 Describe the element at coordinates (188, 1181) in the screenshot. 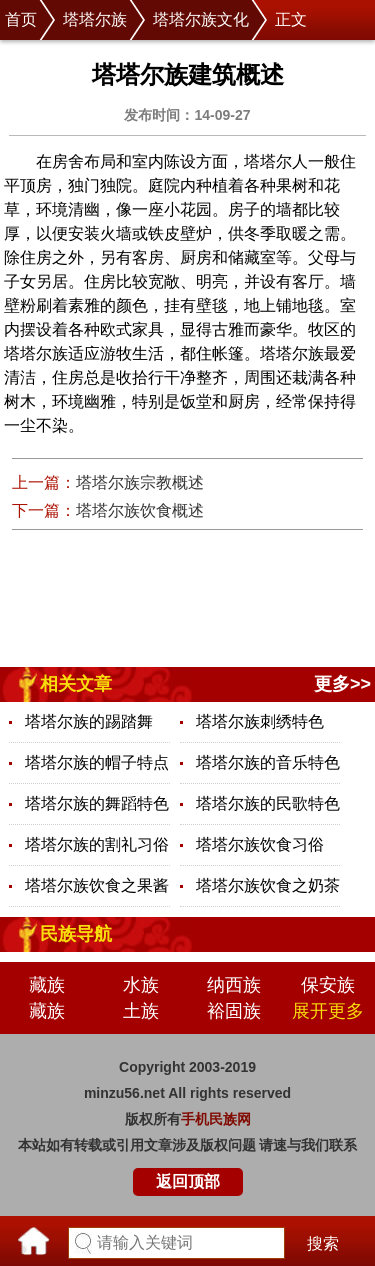

I see `返回顶部` at that location.